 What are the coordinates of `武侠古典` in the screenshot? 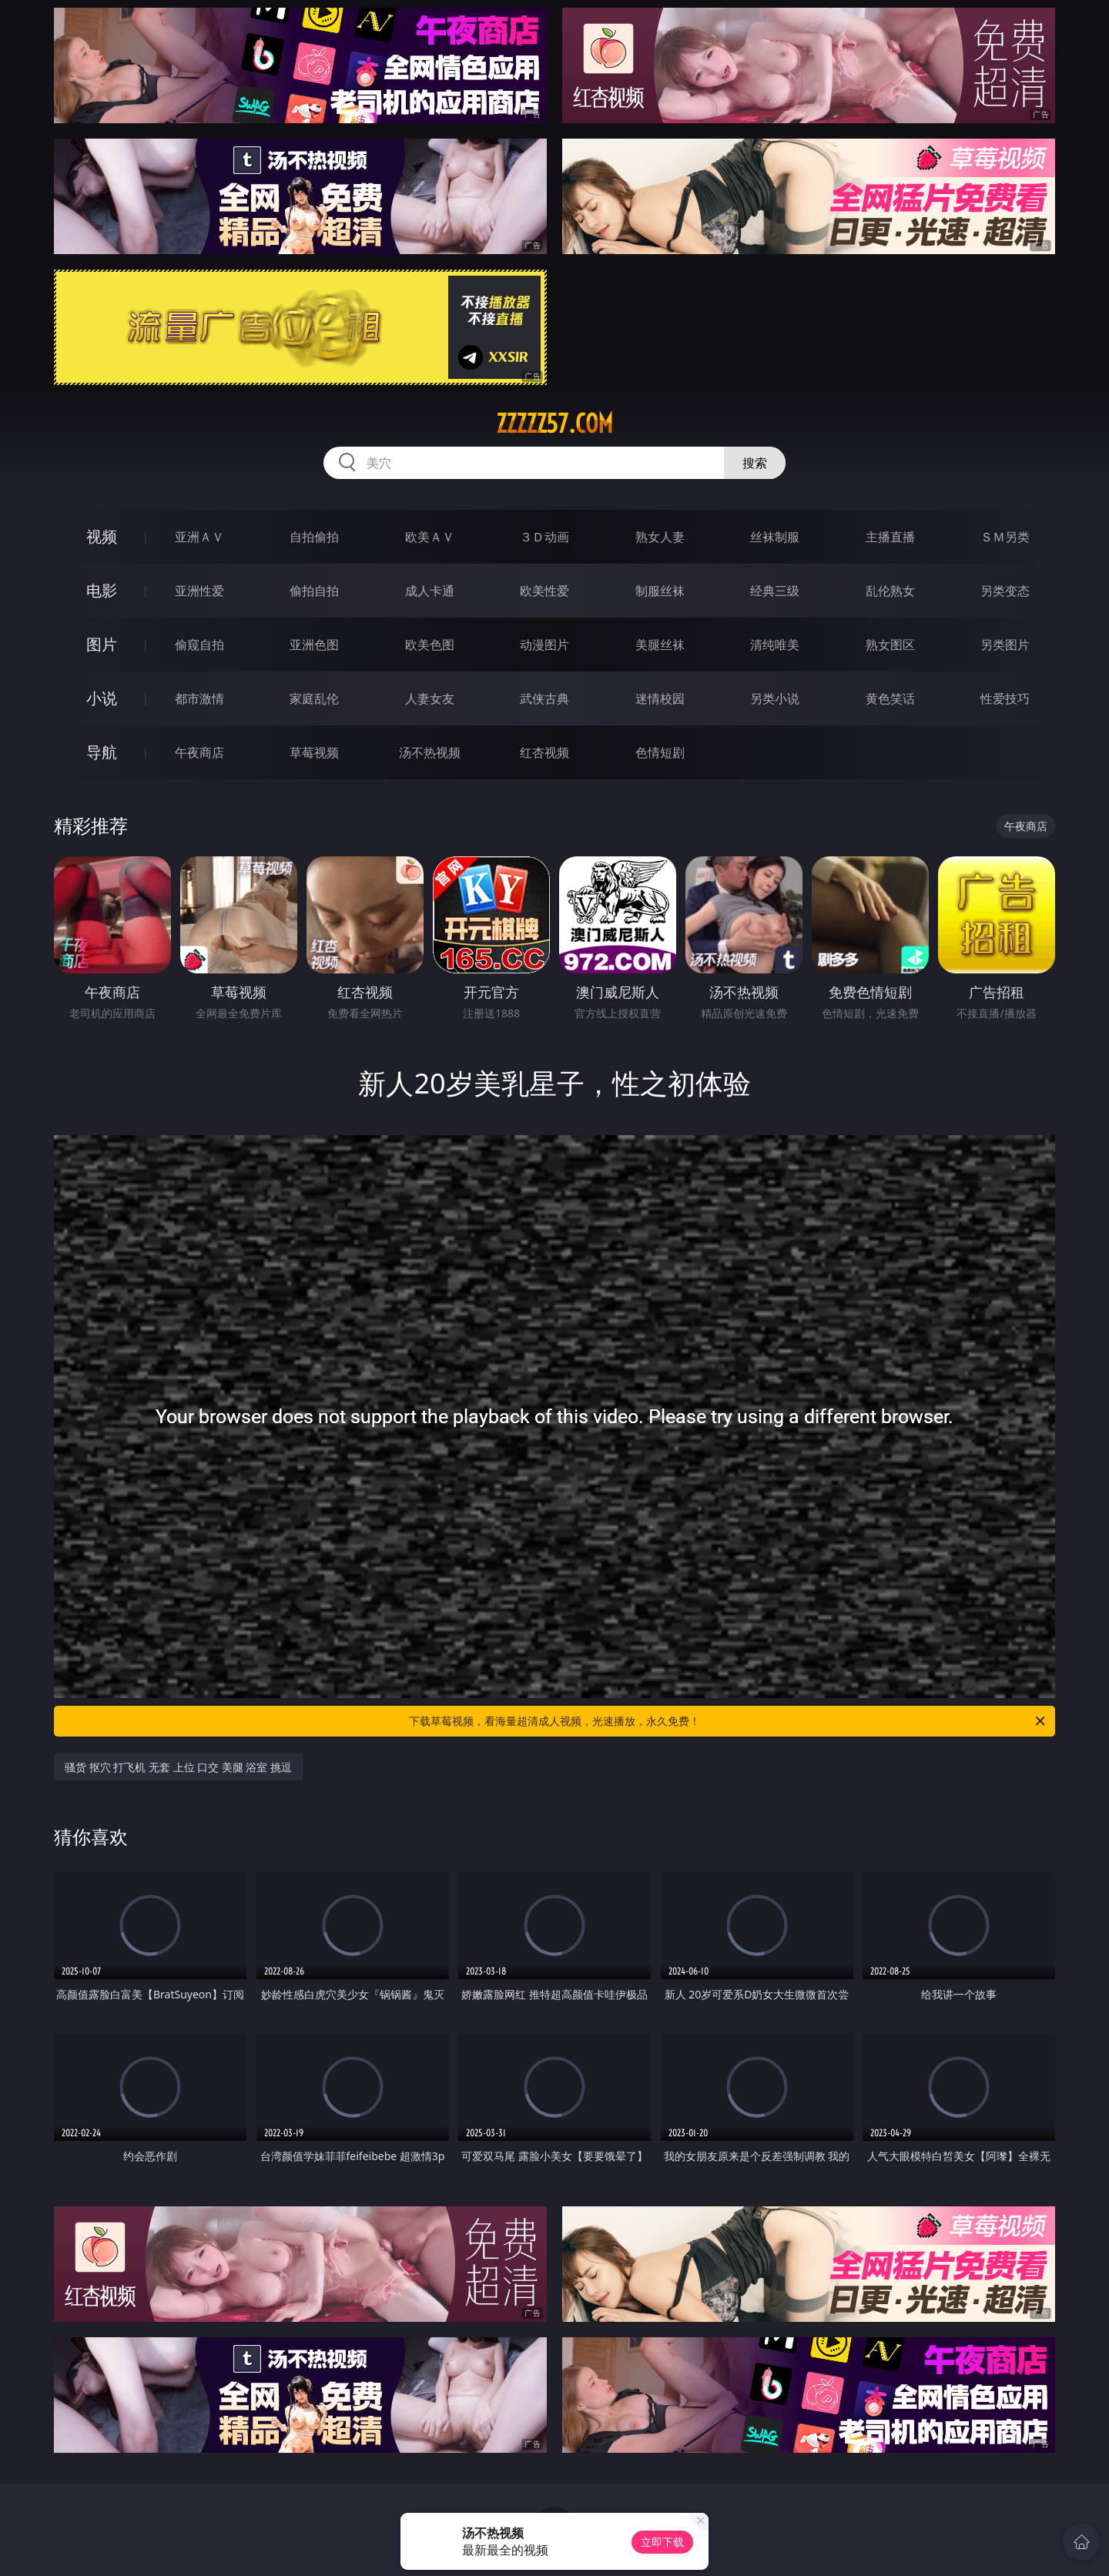 It's located at (544, 698).